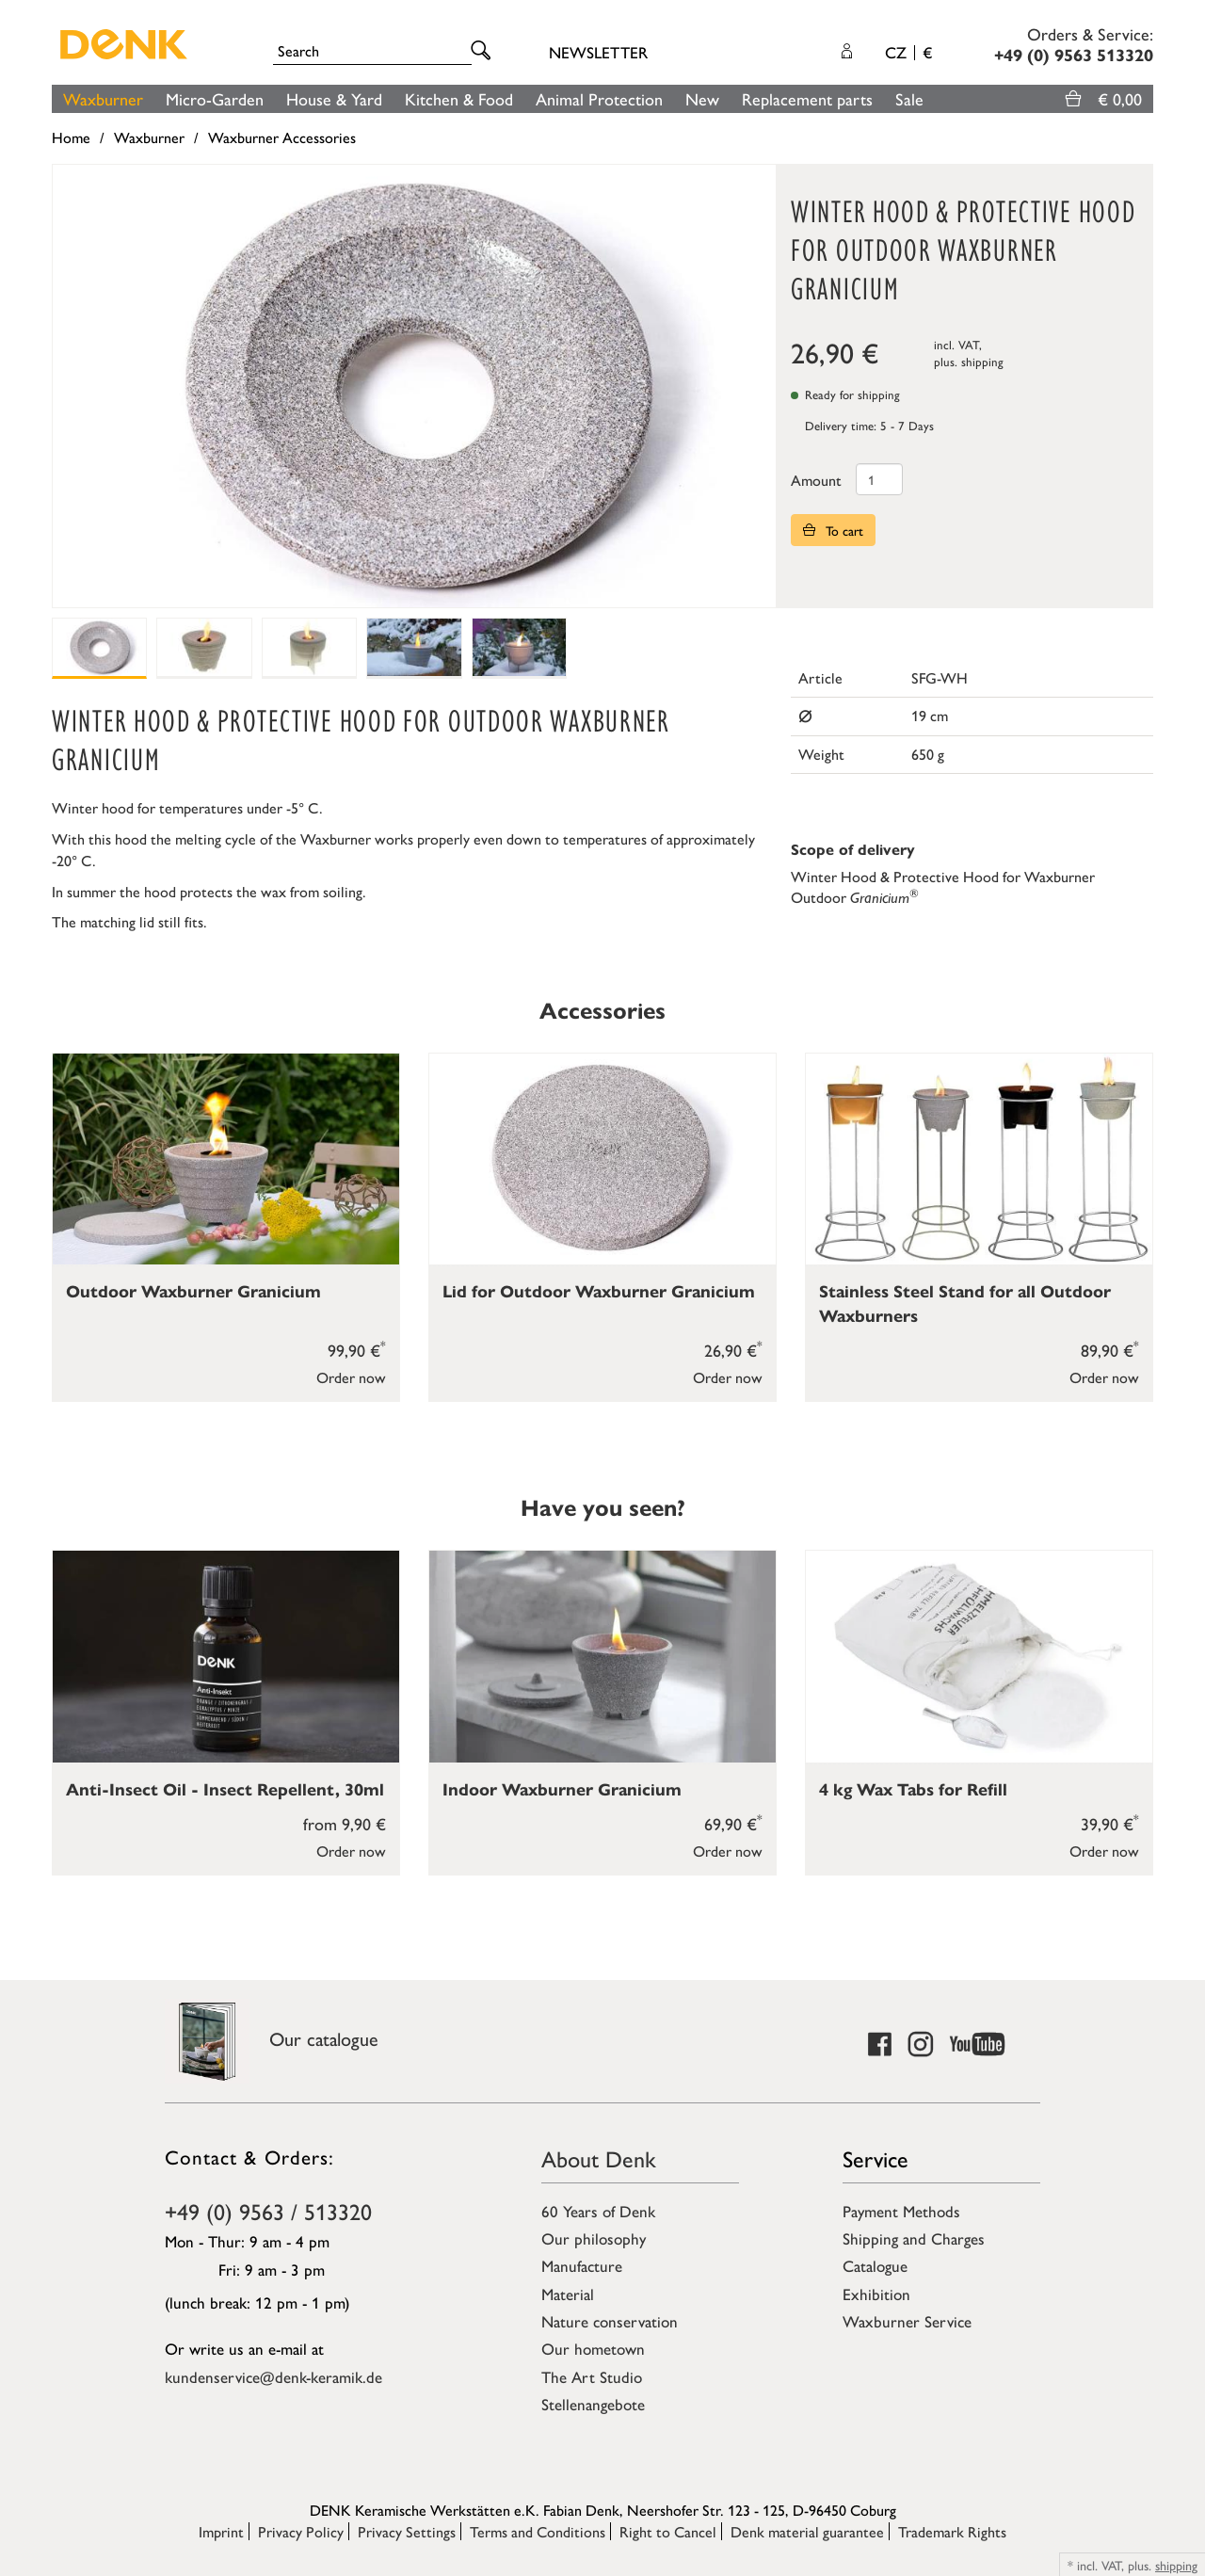  What do you see at coordinates (598, 51) in the screenshot?
I see `Newsletter` at bounding box center [598, 51].